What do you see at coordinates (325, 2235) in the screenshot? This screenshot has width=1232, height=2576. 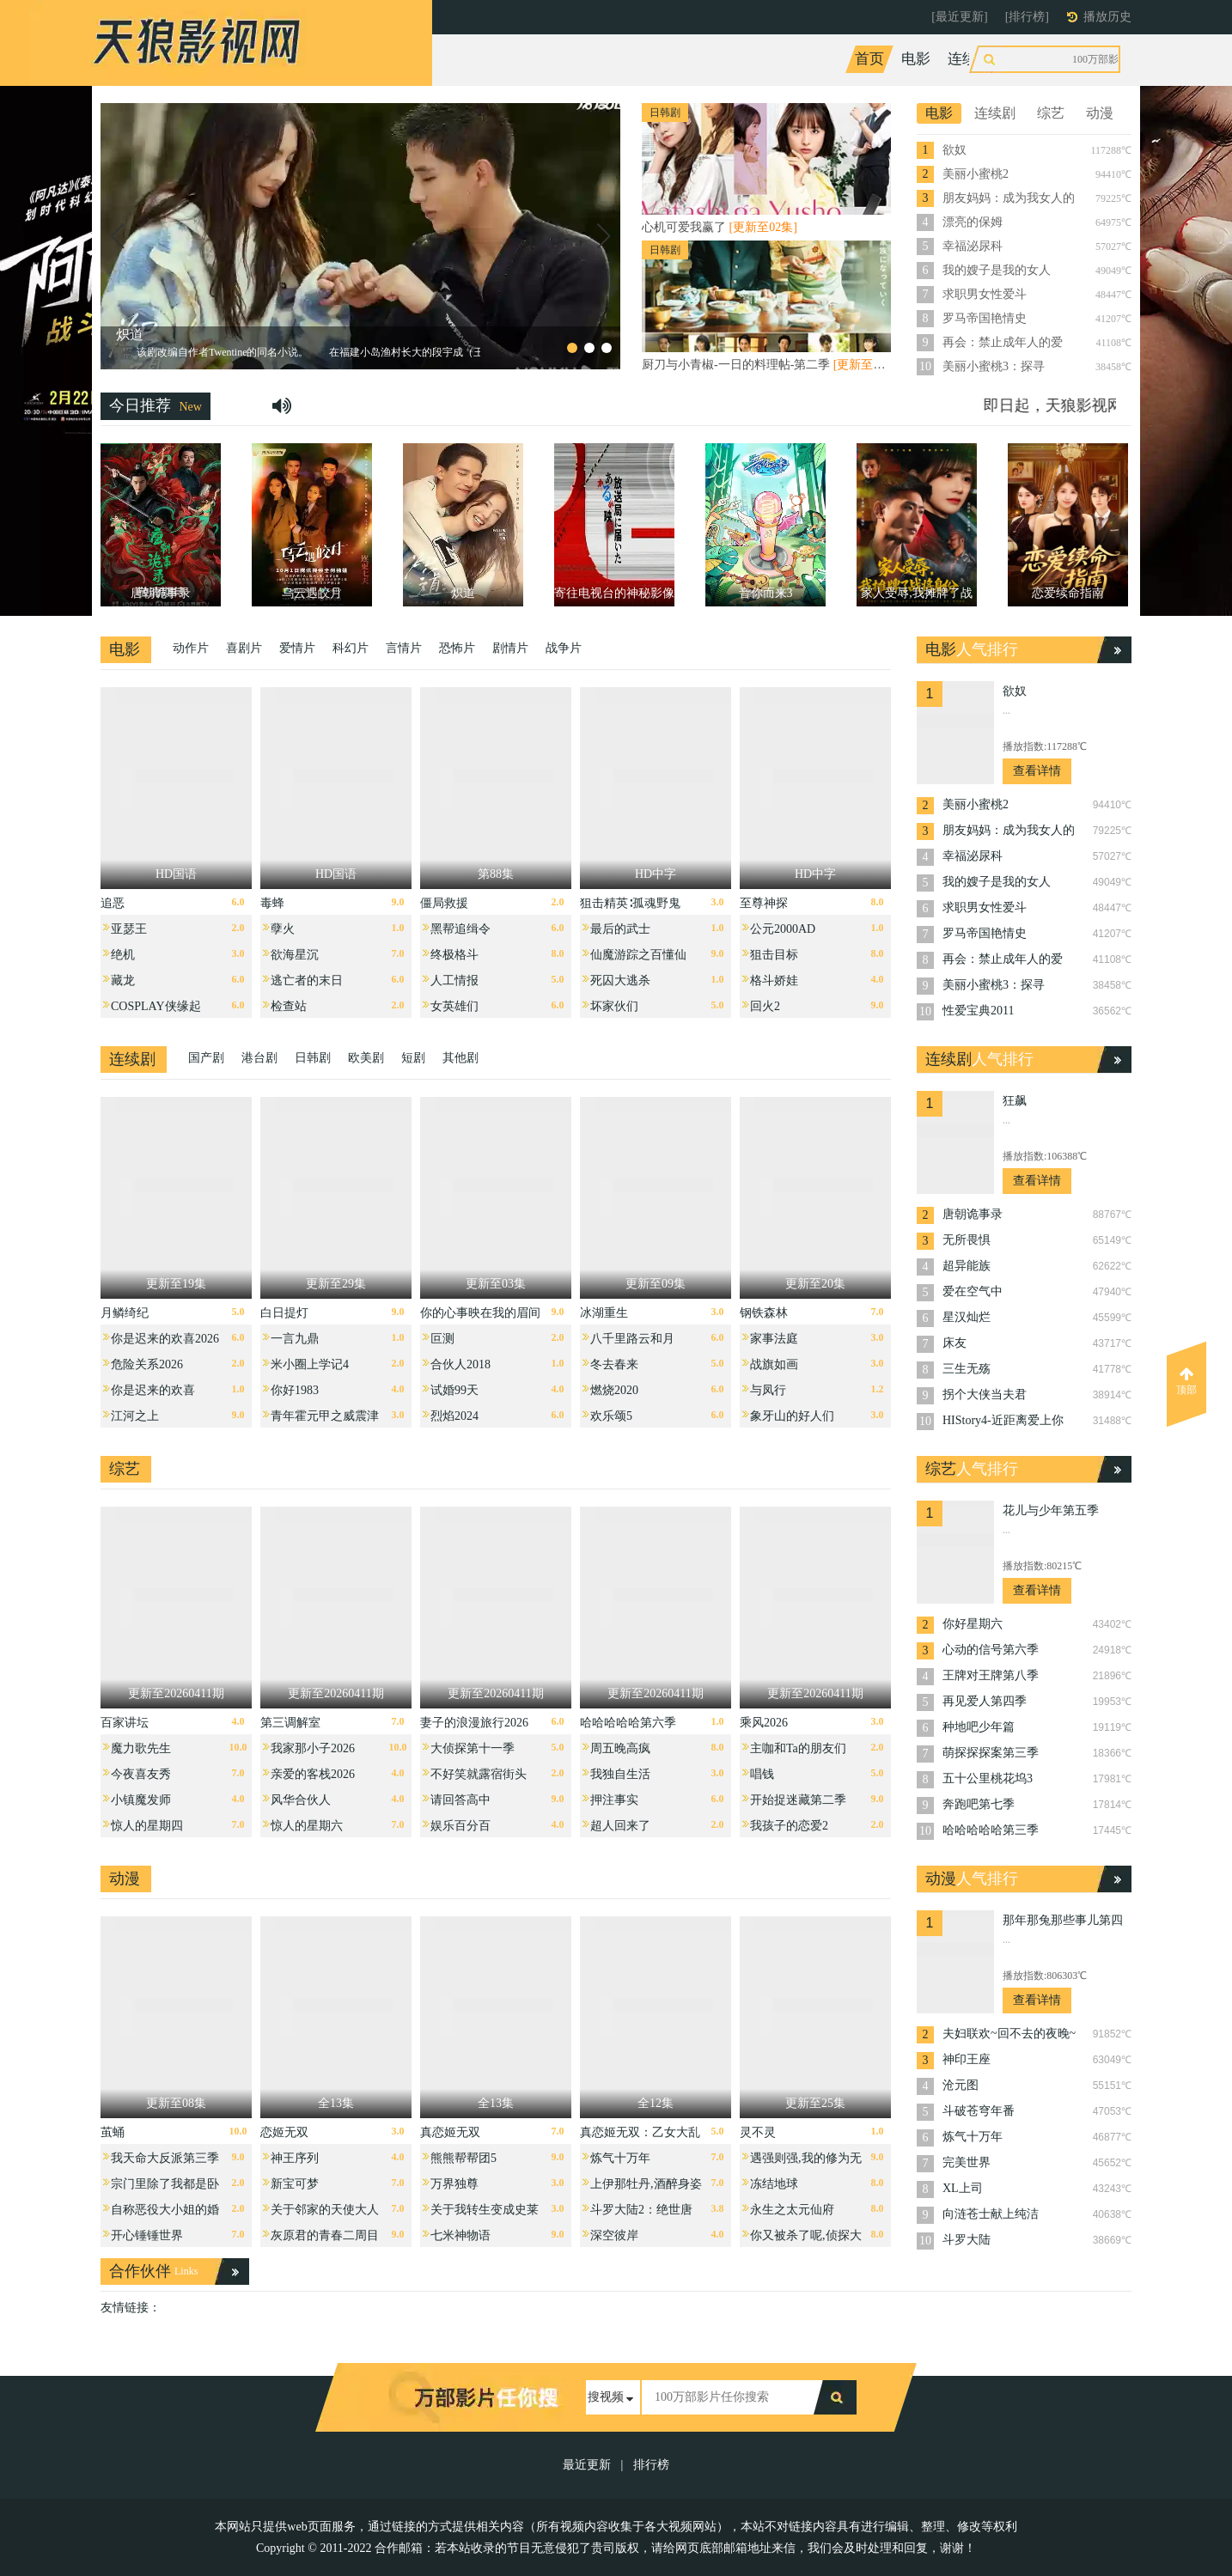 I see `灰原君的青春二周目` at bounding box center [325, 2235].